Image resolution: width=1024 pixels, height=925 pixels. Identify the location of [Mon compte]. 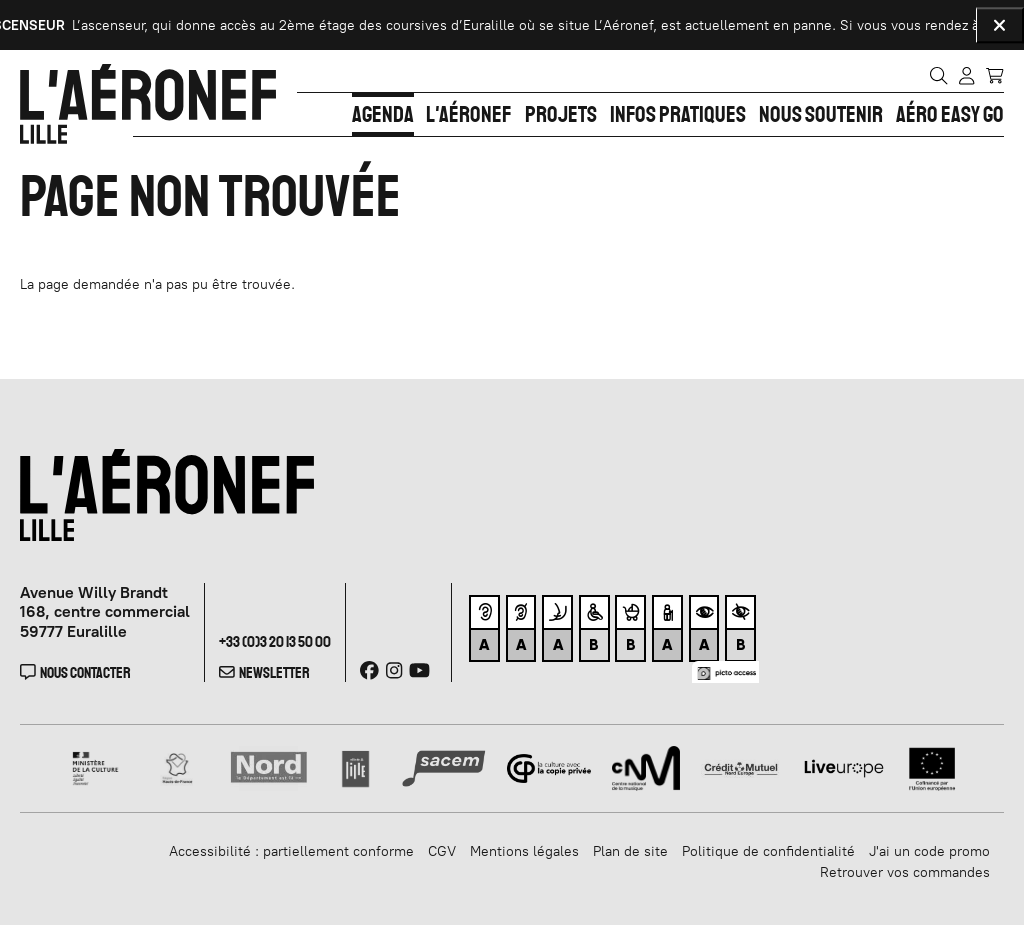
(966, 74).